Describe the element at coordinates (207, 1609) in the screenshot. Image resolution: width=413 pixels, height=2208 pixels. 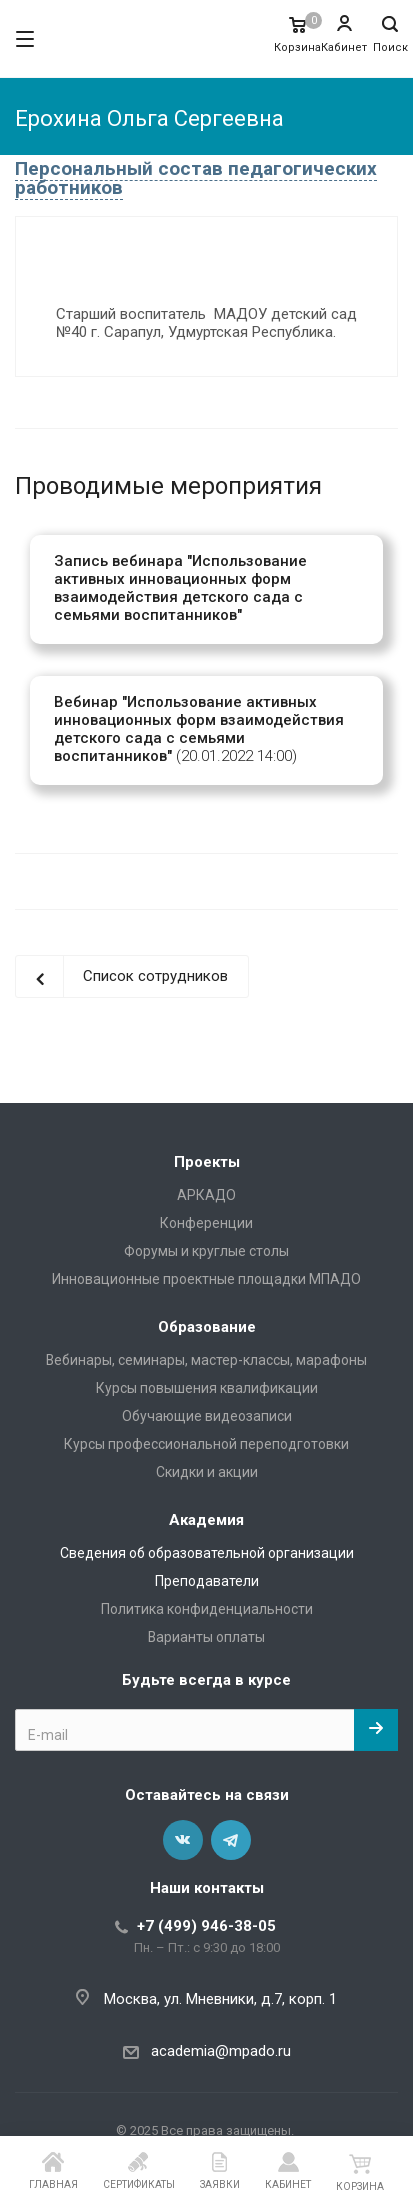
I see `Политика конфиденциальности` at that location.